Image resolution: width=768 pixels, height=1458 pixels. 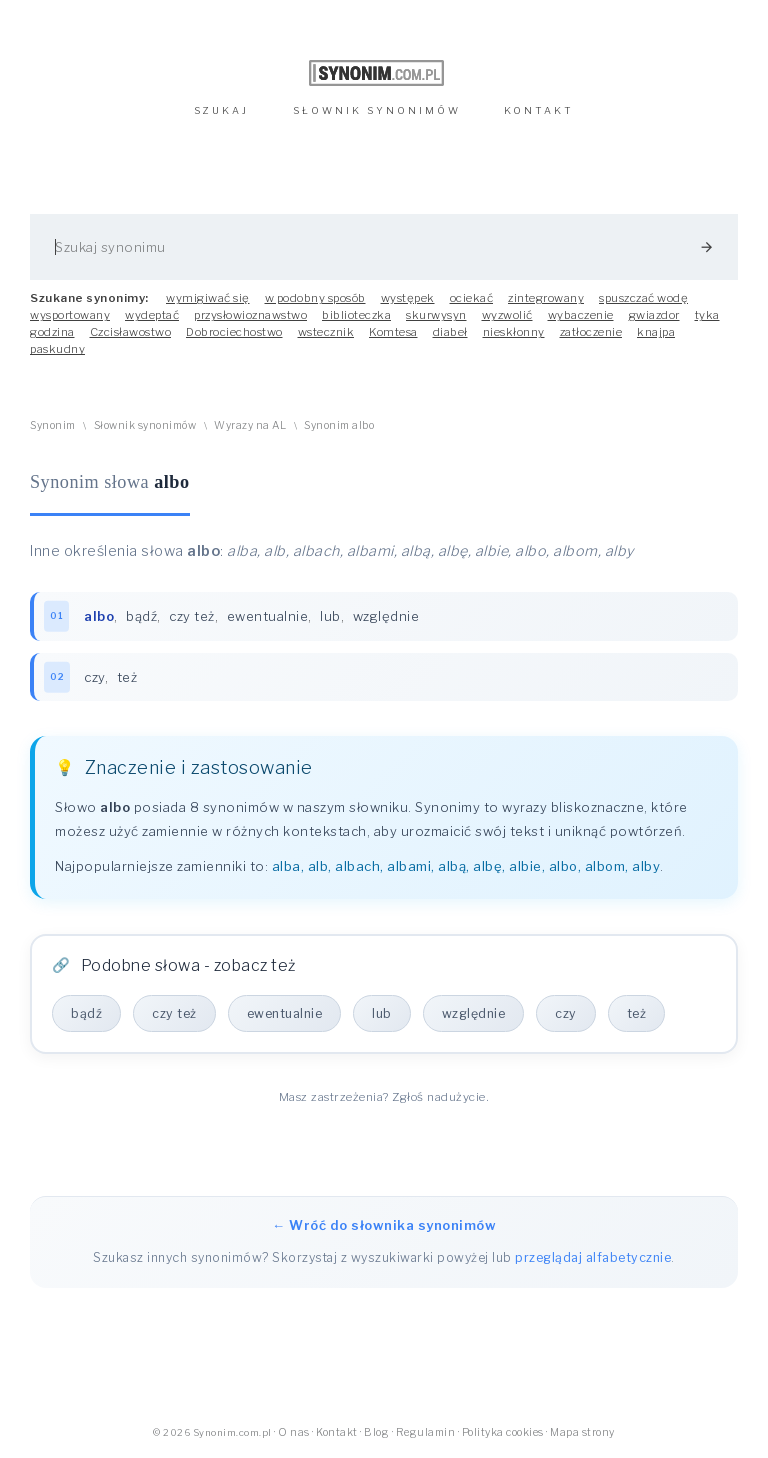 What do you see at coordinates (426, 1432) in the screenshot?
I see `Regulamin` at bounding box center [426, 1432].